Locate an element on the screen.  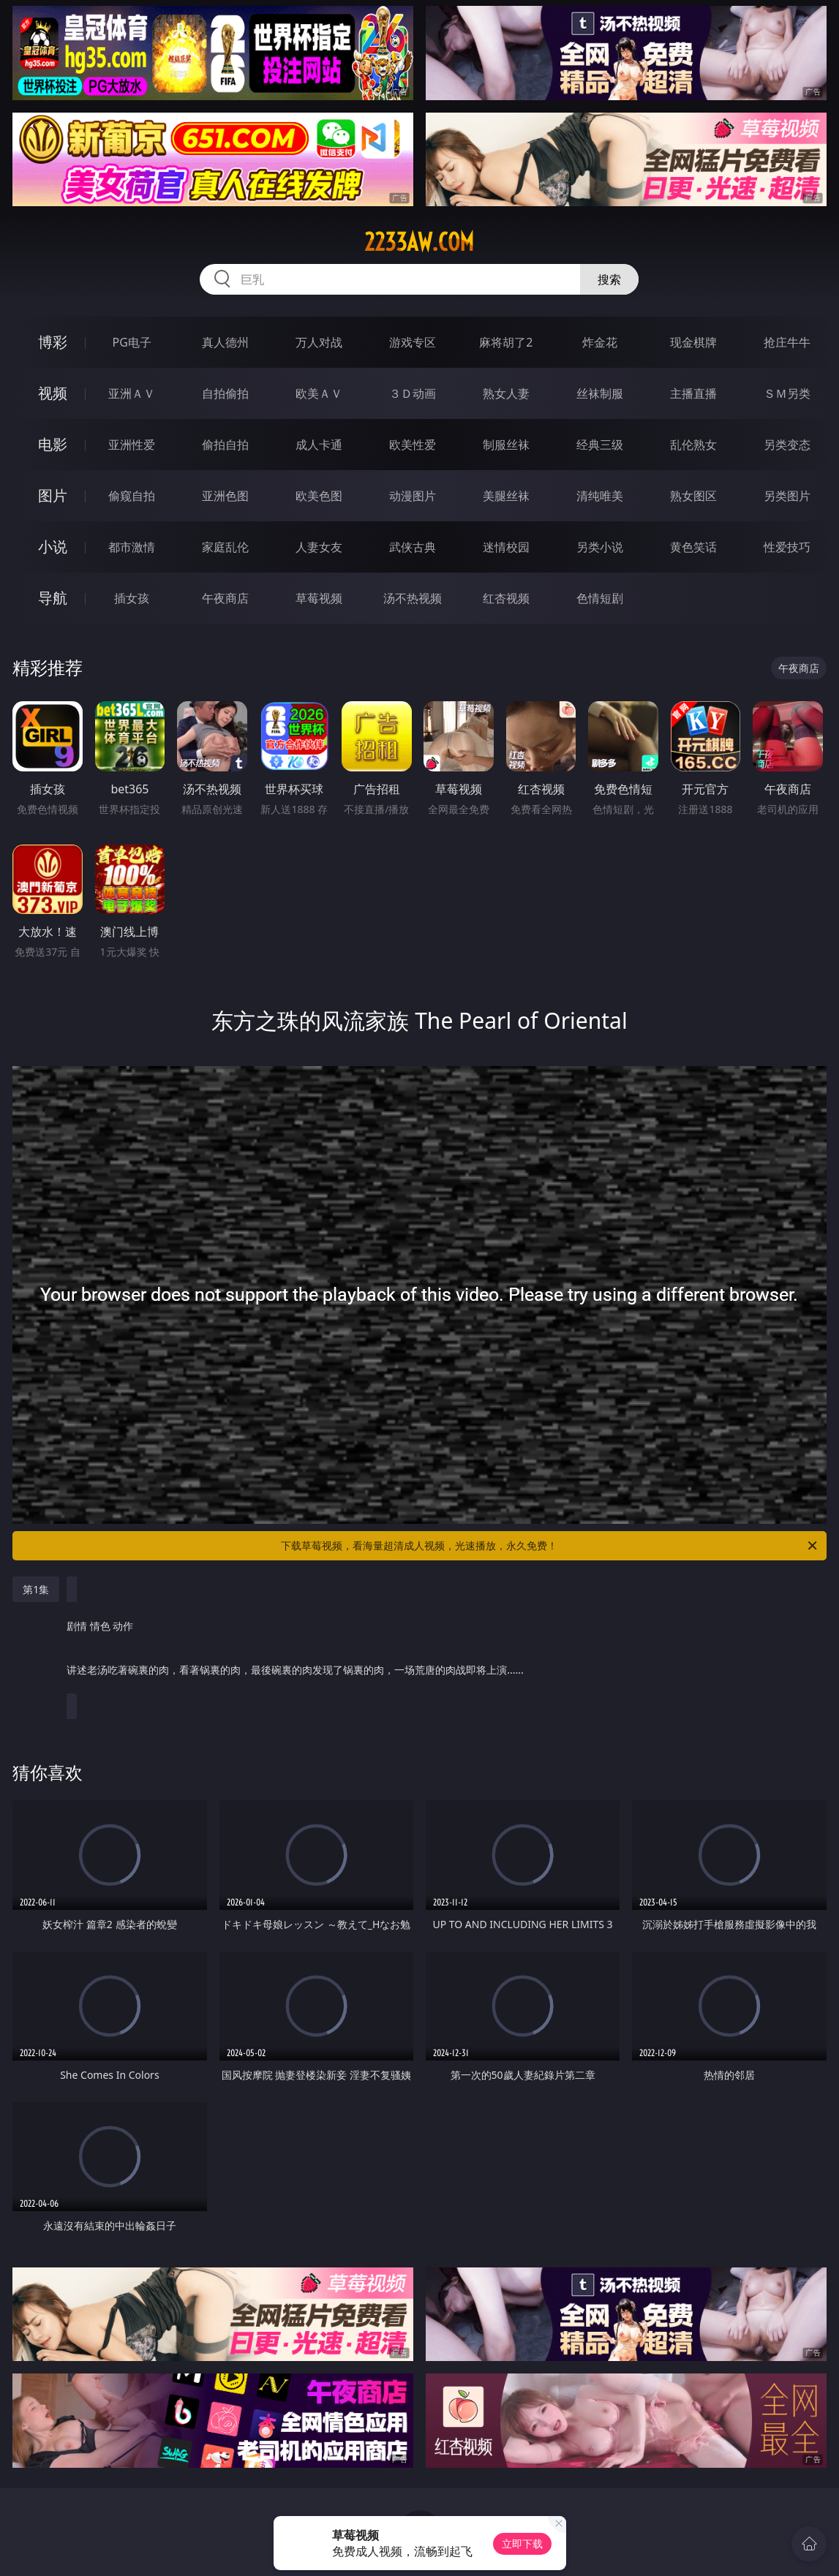
丝袜制服 is located at coordinates (599, 393).